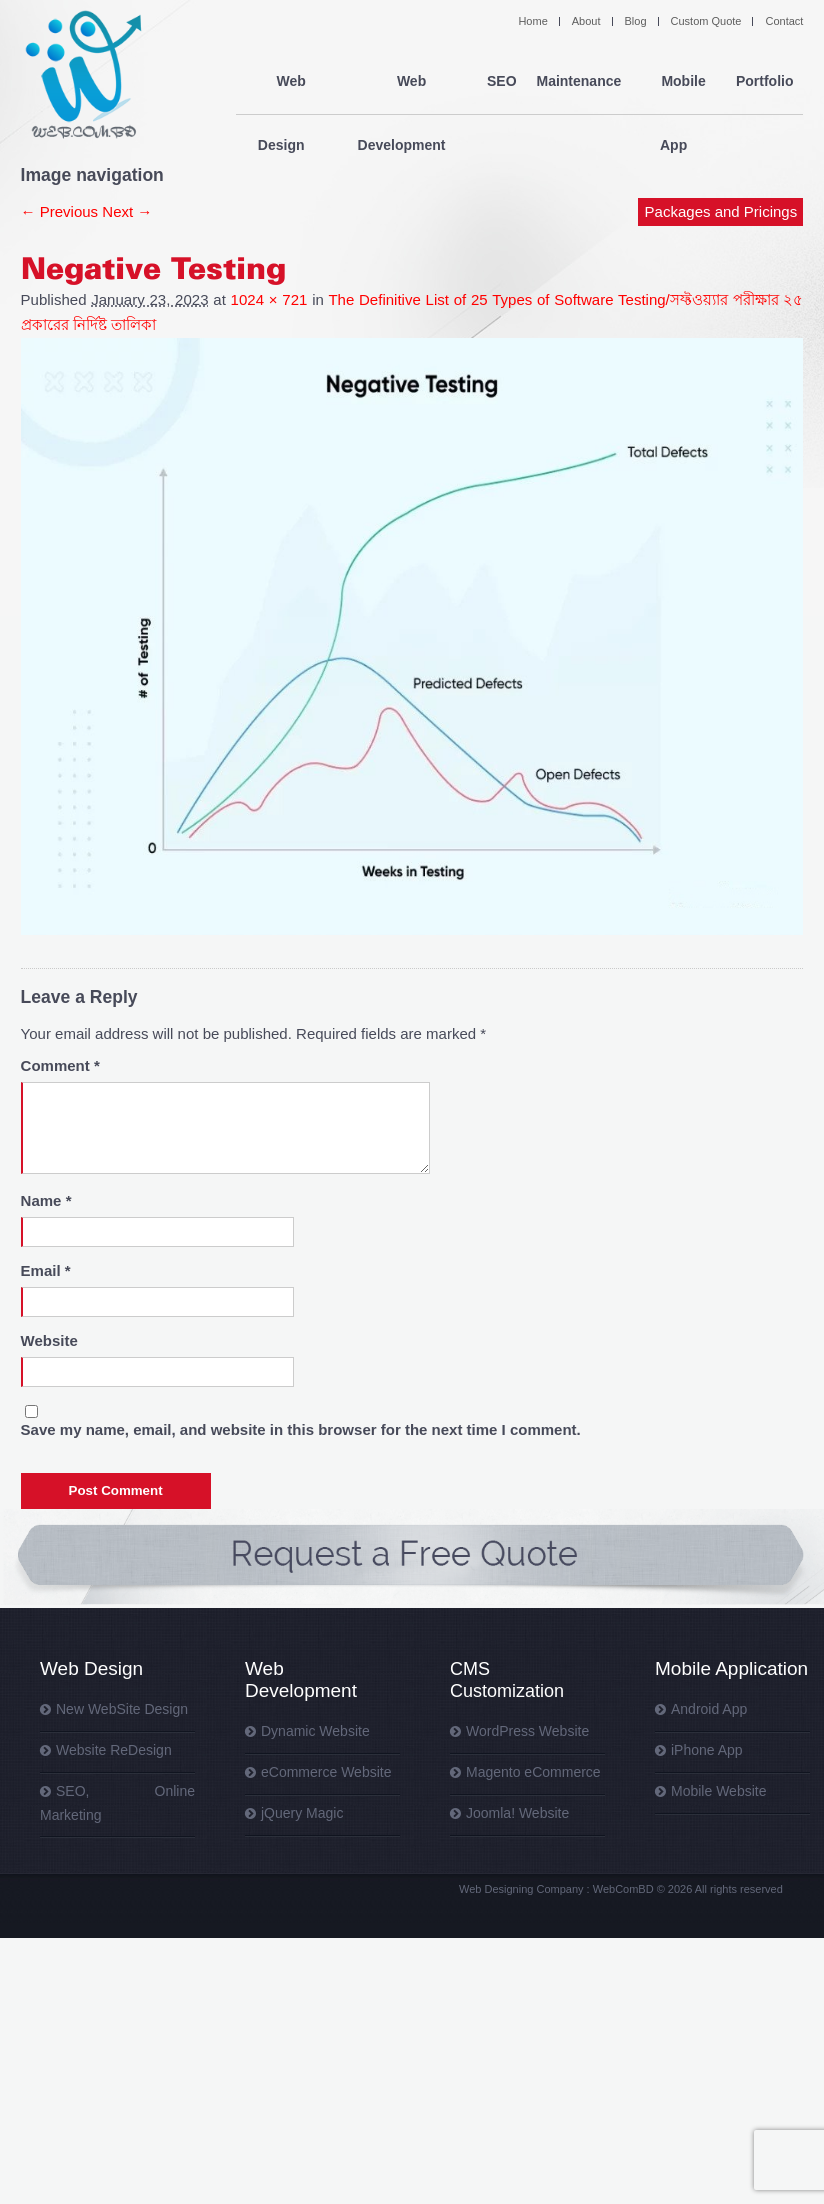 This screenshot has width=824, height=2204. What do you see at coordinates (122, 1709) in the screenshot?
I see `New WebSite Design` at bounding box center [122, 1709].